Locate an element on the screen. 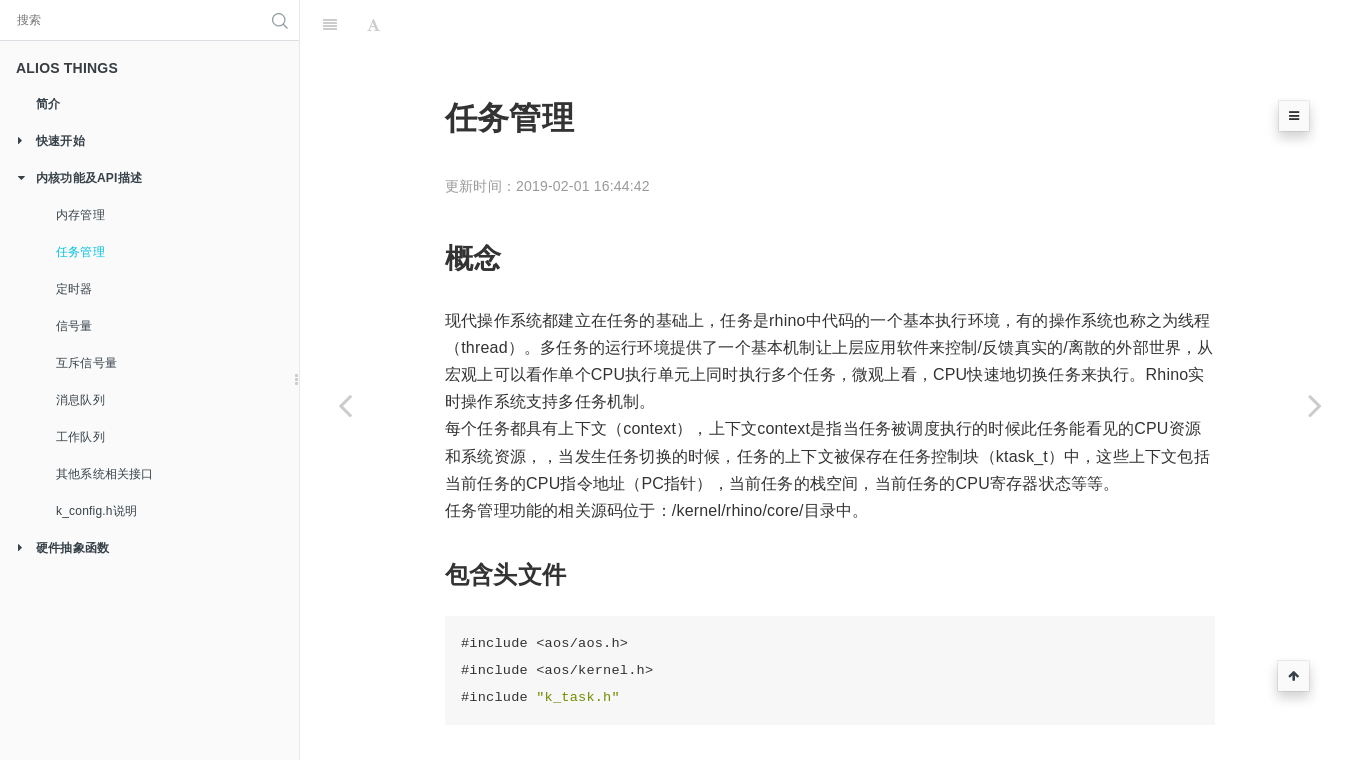 The width and height of the screenshot is (1360, 760). k_config.h说明 is located at coordinates (96, 511).